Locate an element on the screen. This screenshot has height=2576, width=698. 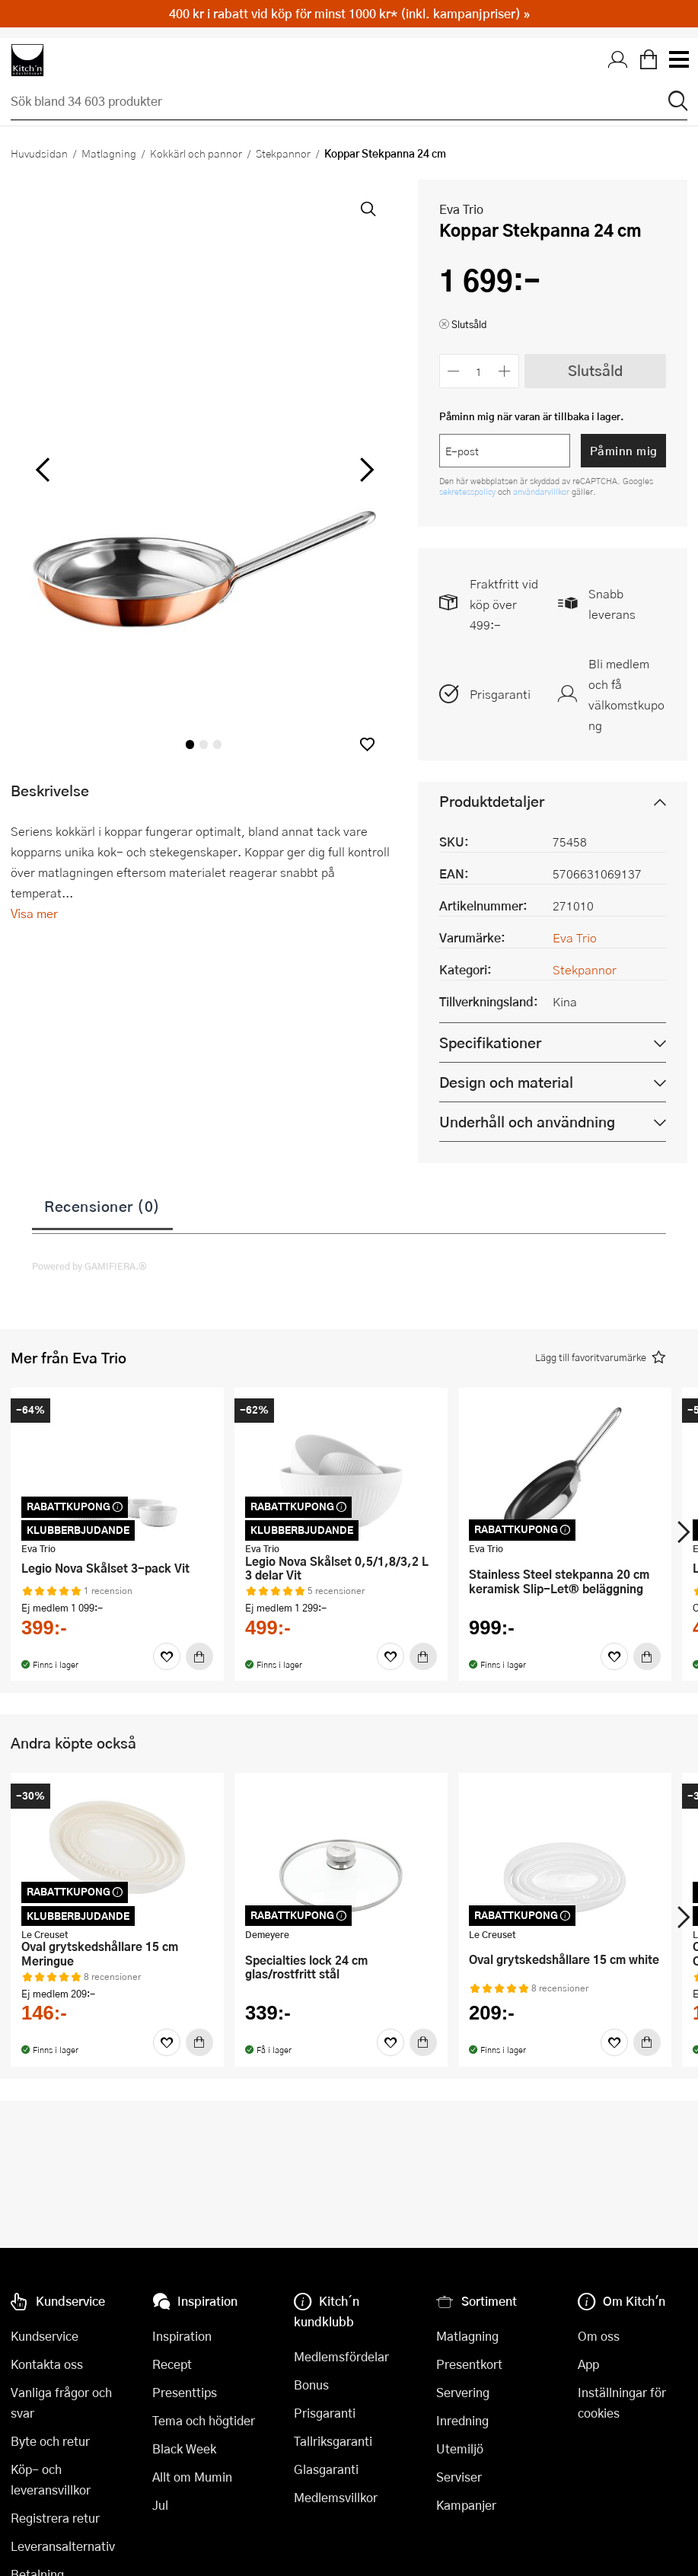
Om oss is located at coordinates (599, 2336).